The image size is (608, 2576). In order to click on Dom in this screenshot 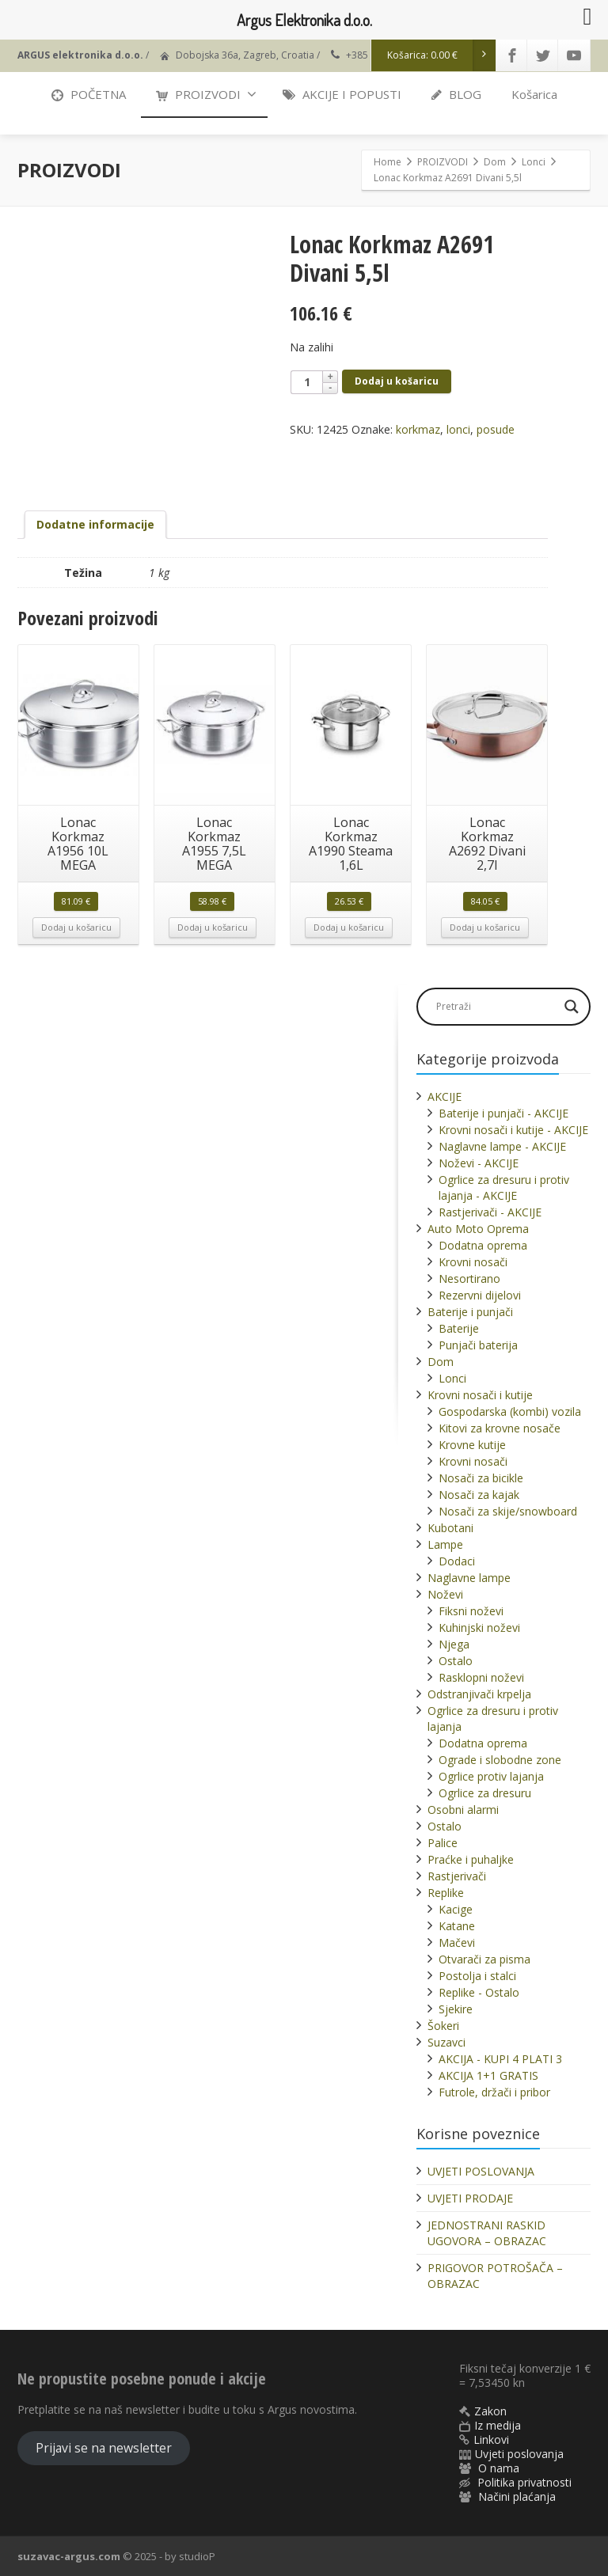, I will do `click(441, 1361)`.